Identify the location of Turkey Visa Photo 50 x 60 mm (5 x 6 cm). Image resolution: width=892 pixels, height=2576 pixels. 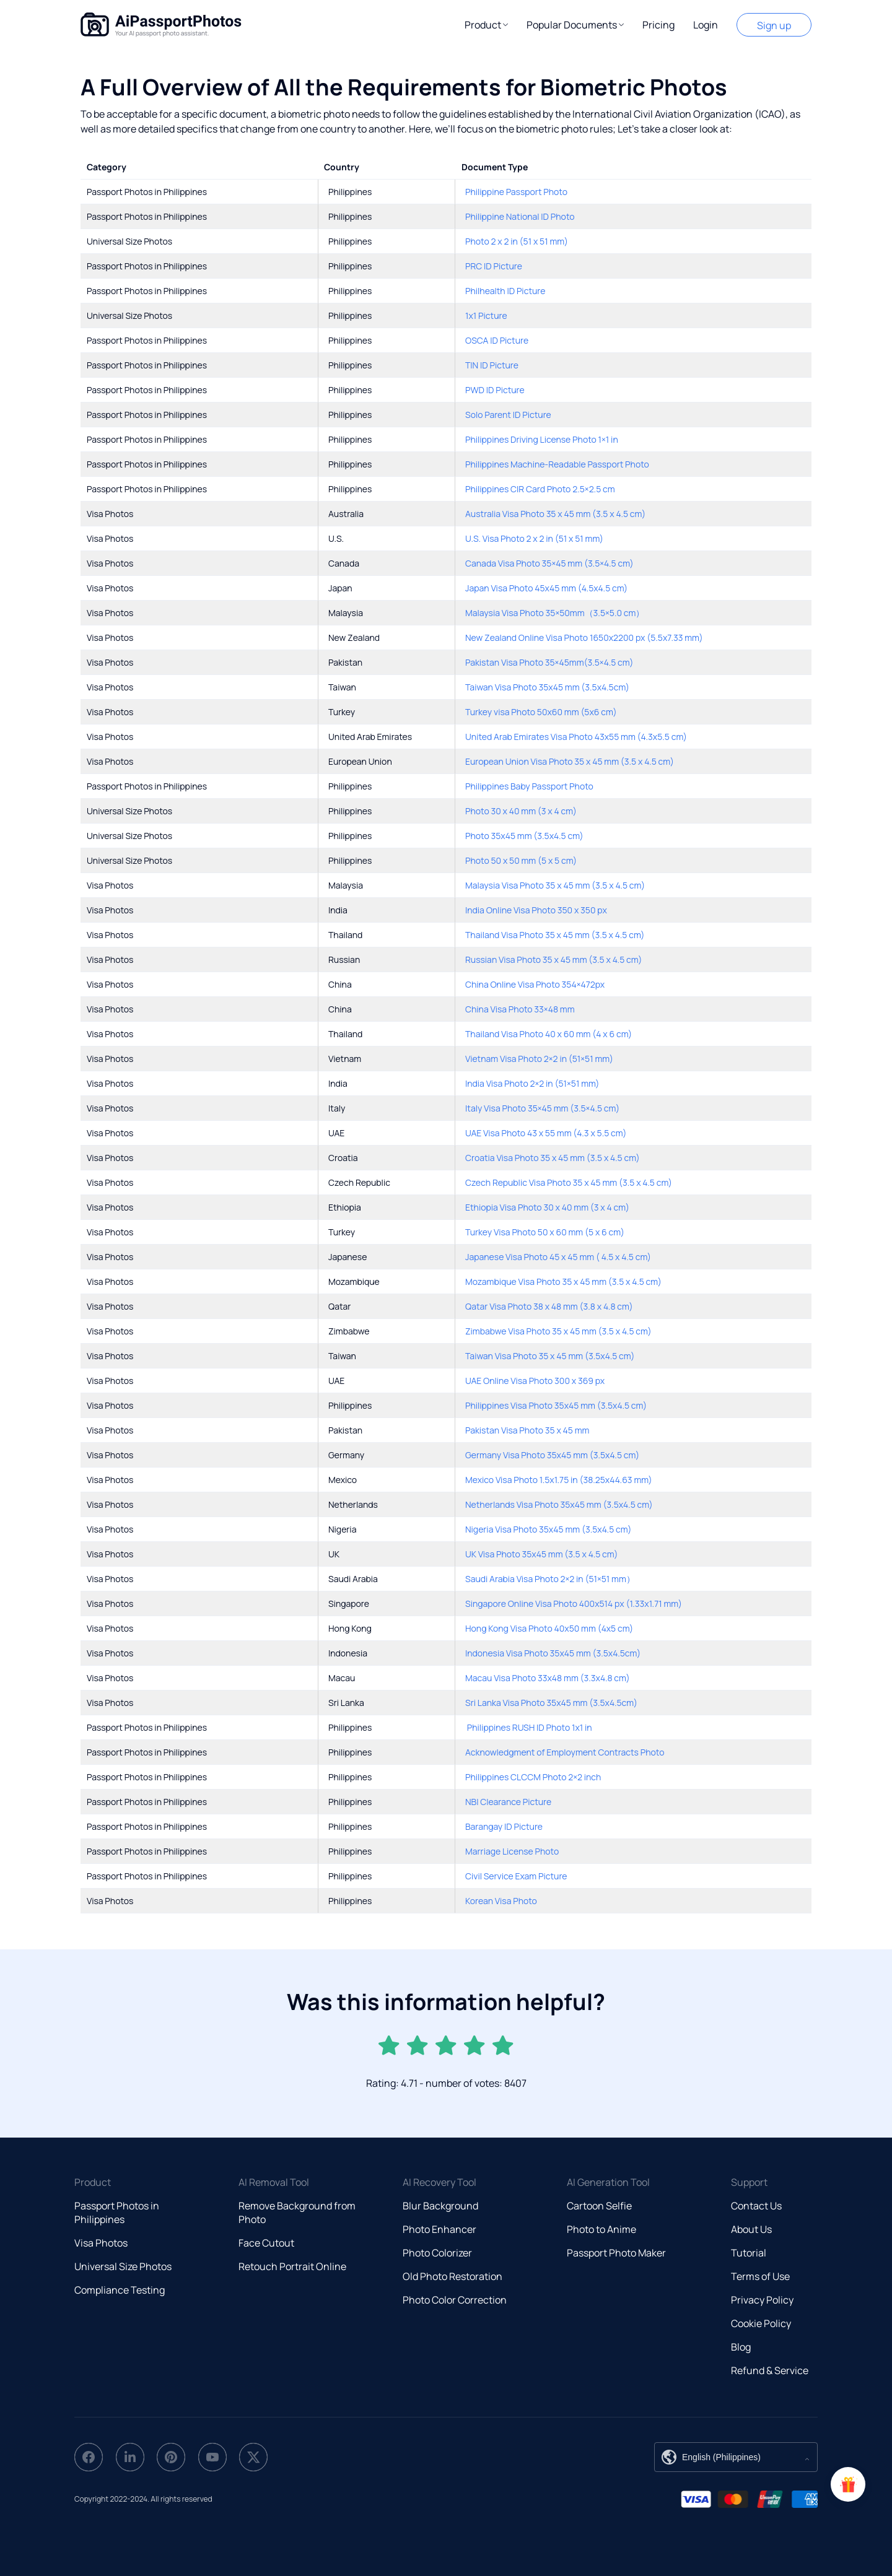
(544, 1232).